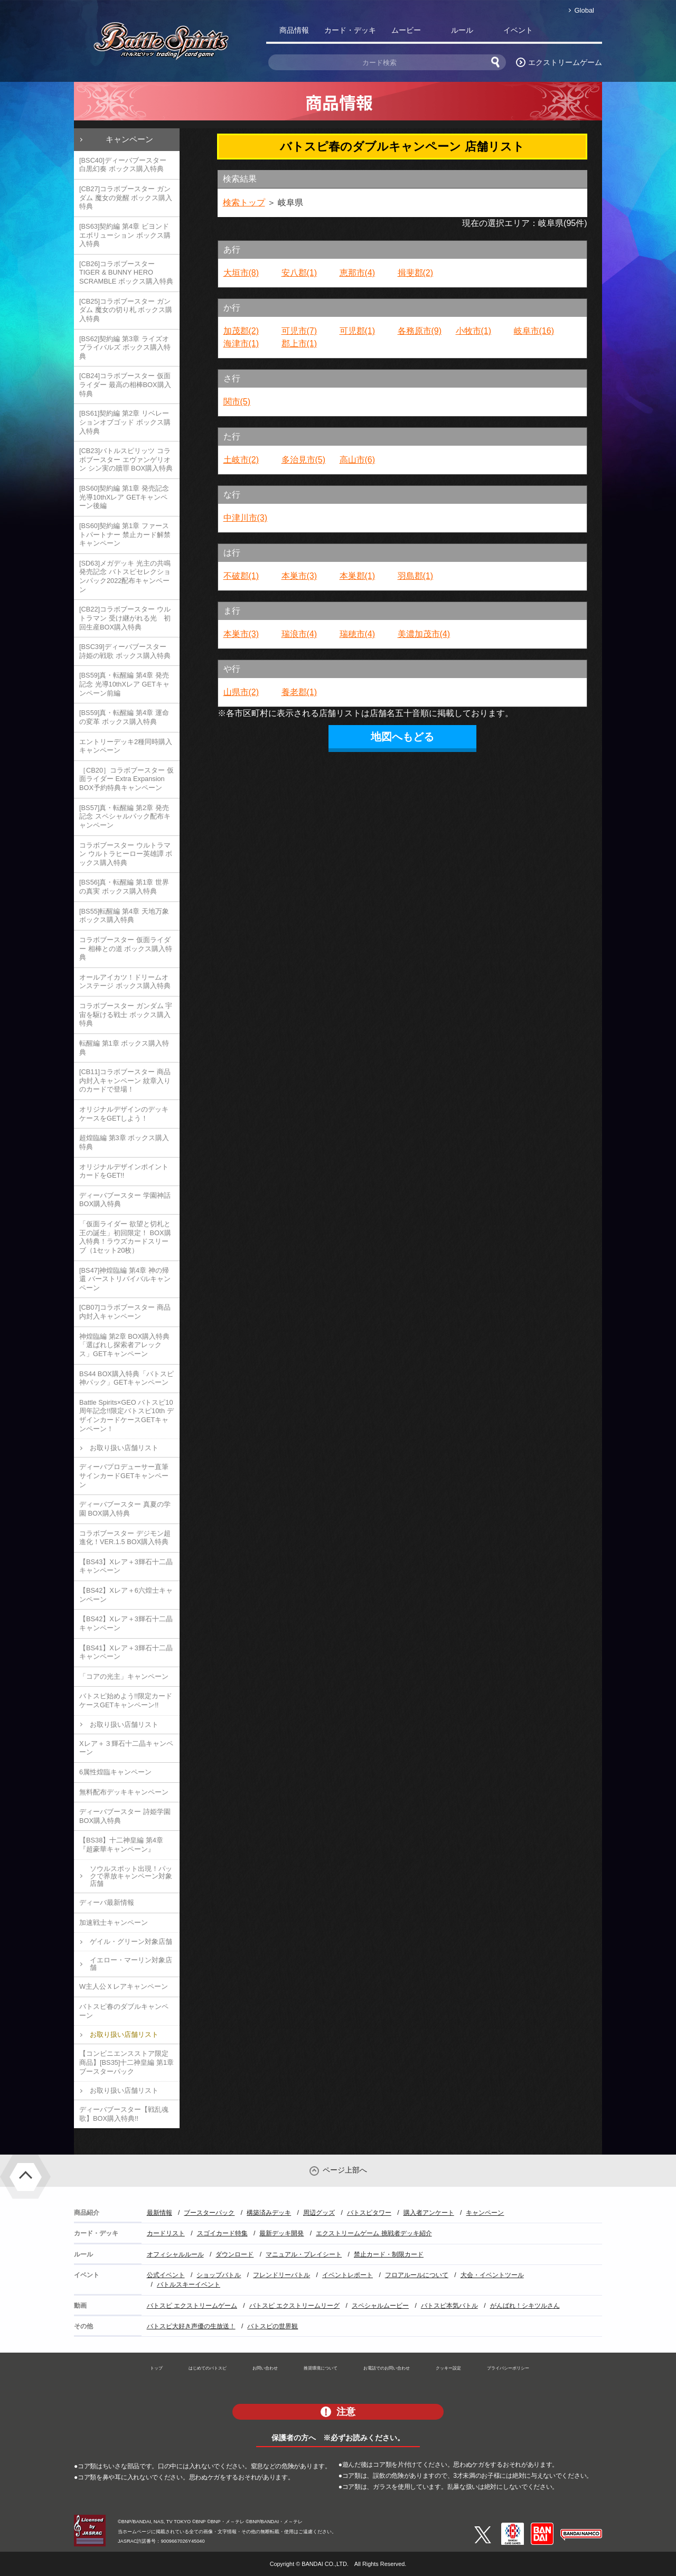 Image resolution: width=676 pixels, height=2576 pixels. What do you see at coordinates (565, 62) in the screenshot?
I see `エクストリームゲーム` at bounding box center [565, 62].